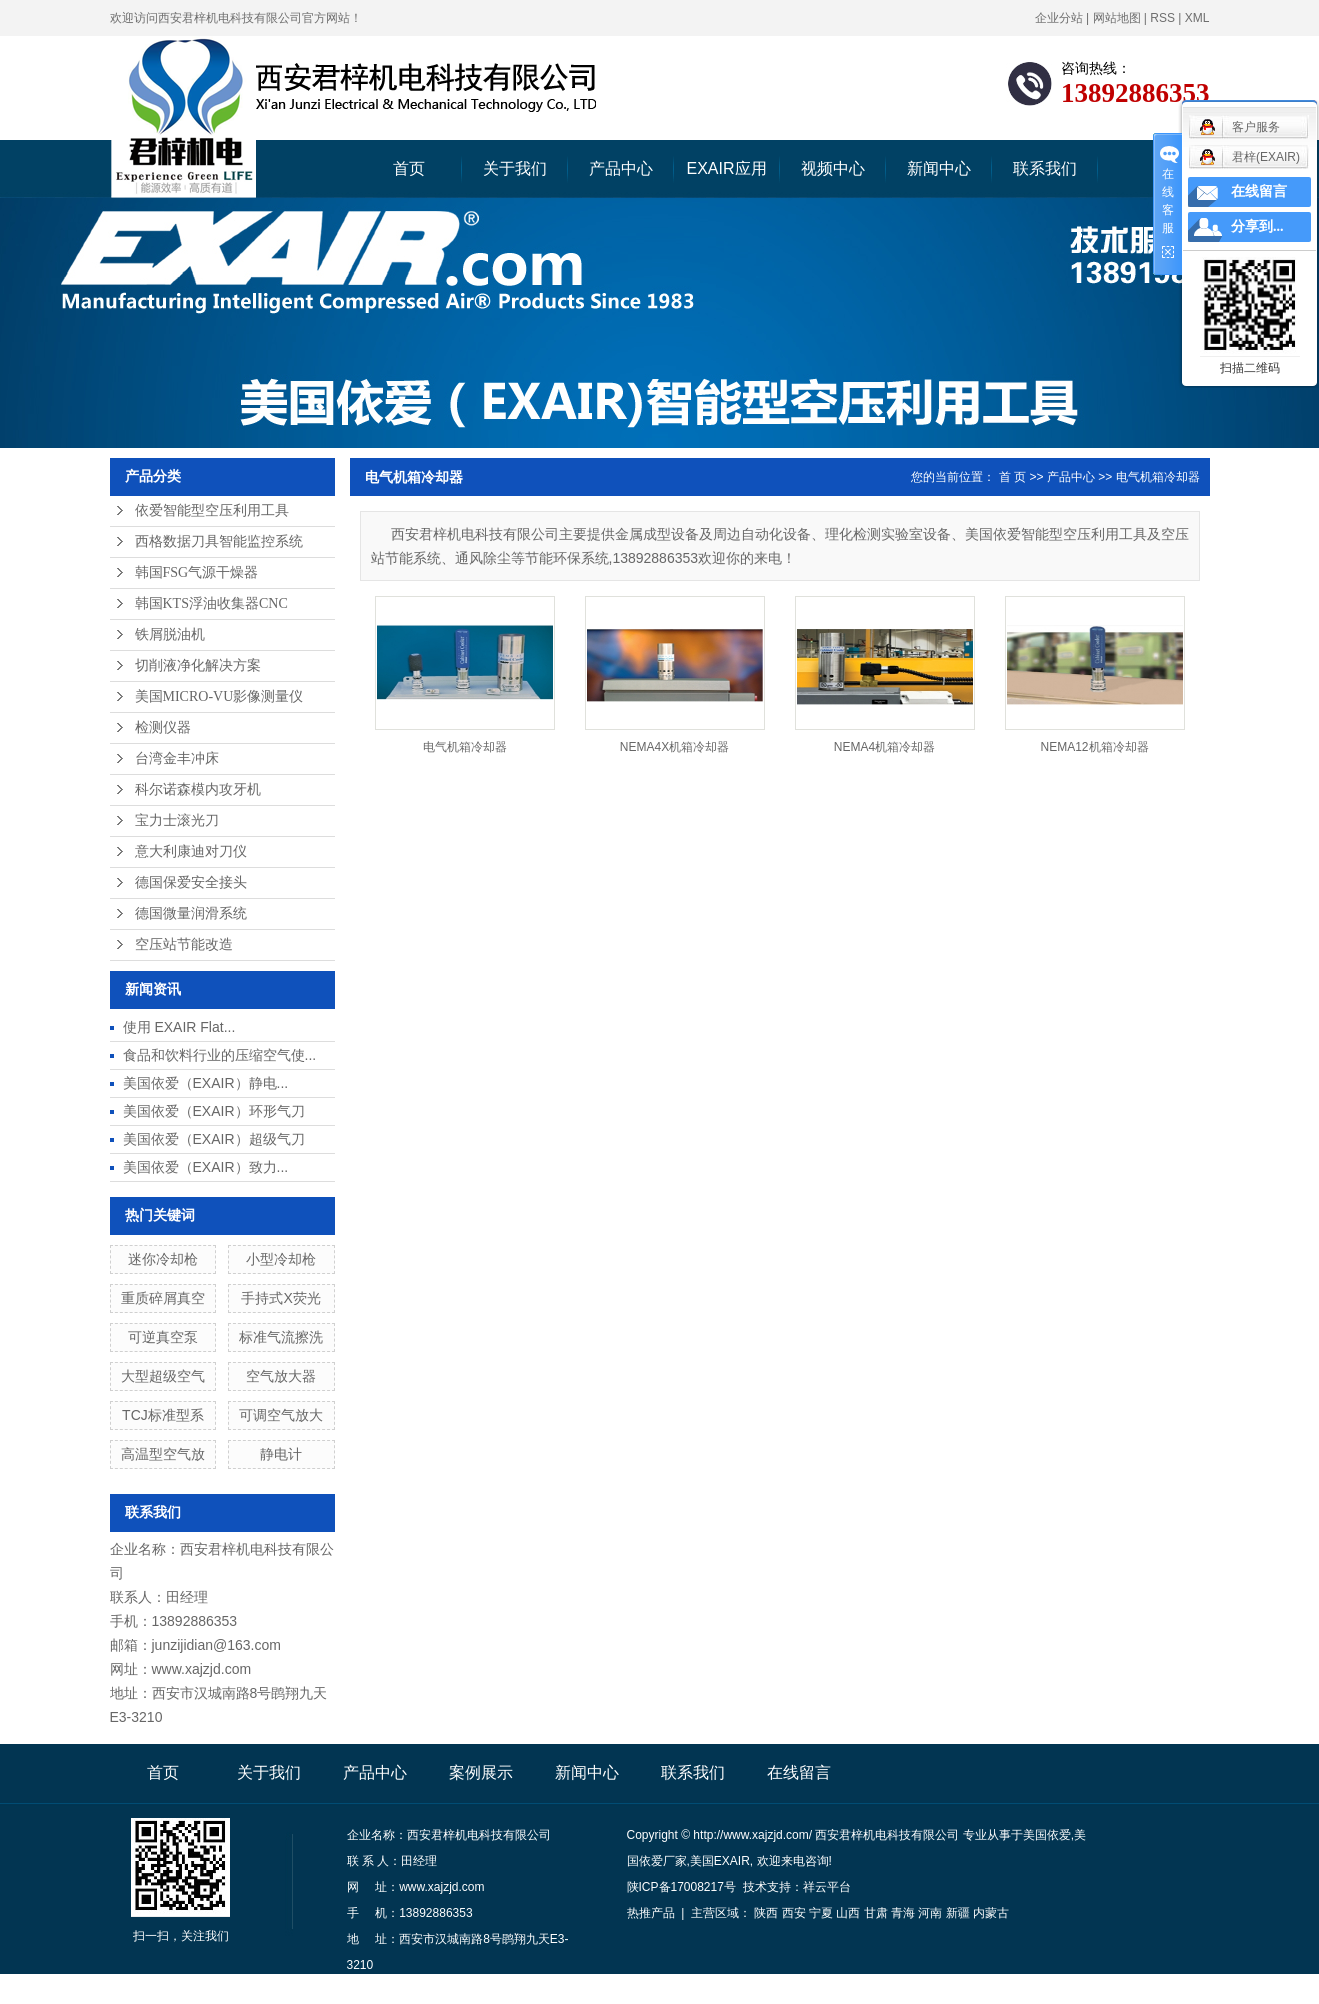 This screenshot has height=2004, width=1319. I want to click on XML, so click(1197, 18).